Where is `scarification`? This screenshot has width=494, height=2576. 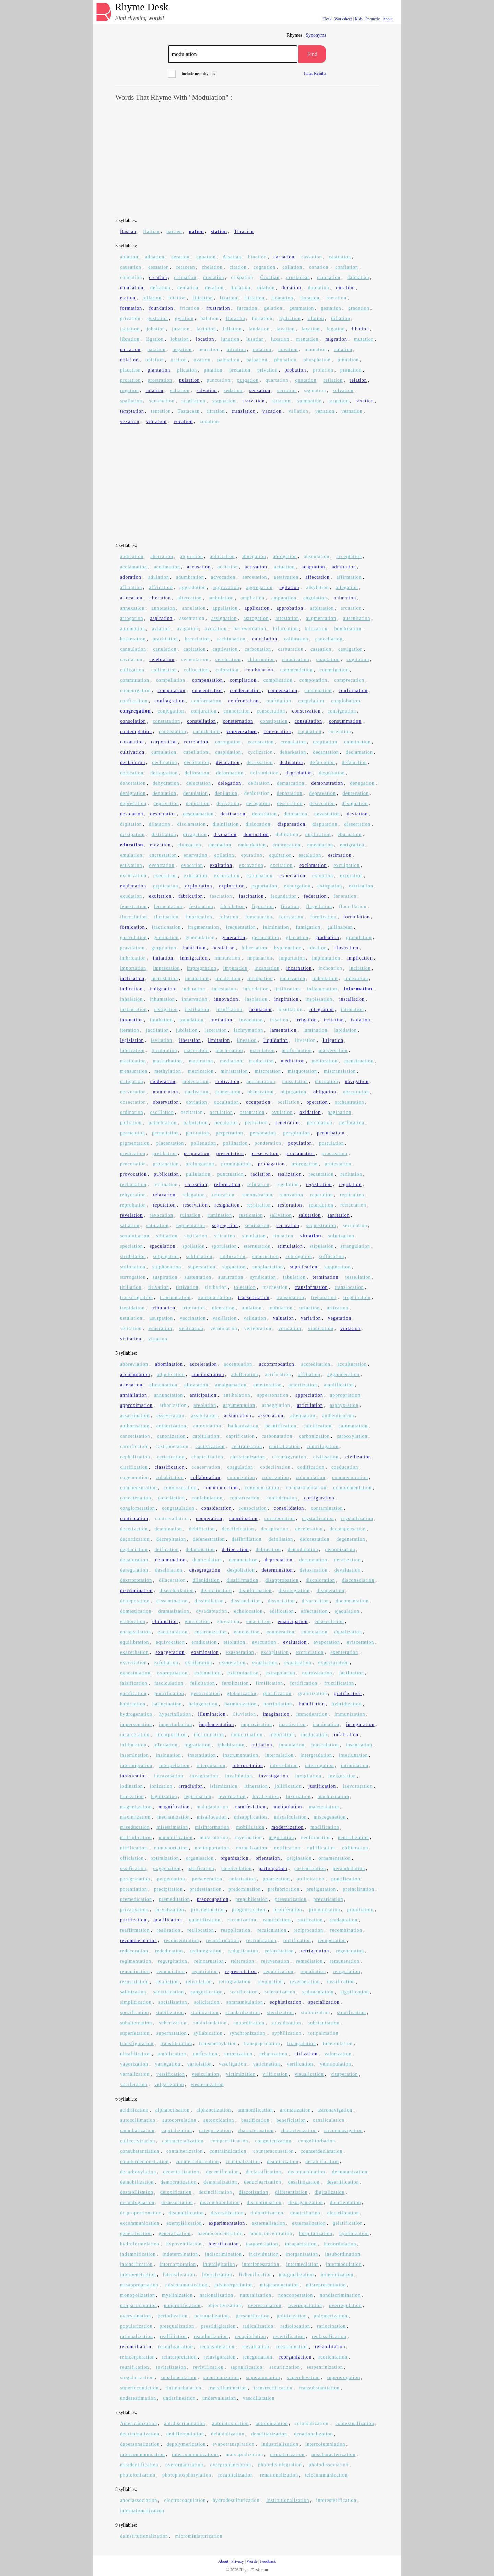 scarification is located at coordinates (244, 1992).